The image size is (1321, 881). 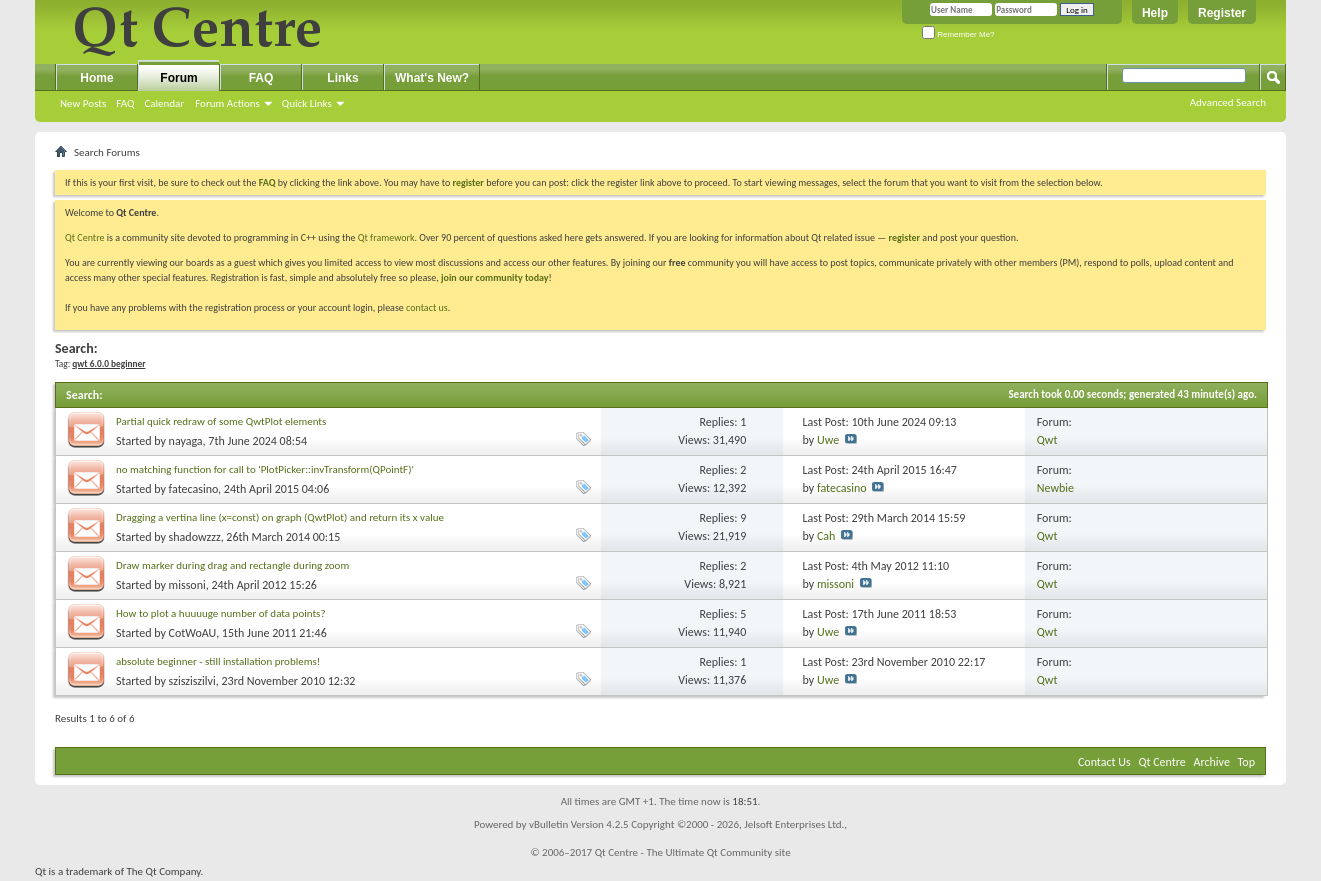 What do you see at coordinates (342, 78) in the screenshot?
I see `Links` at bounding box center [342, 78].